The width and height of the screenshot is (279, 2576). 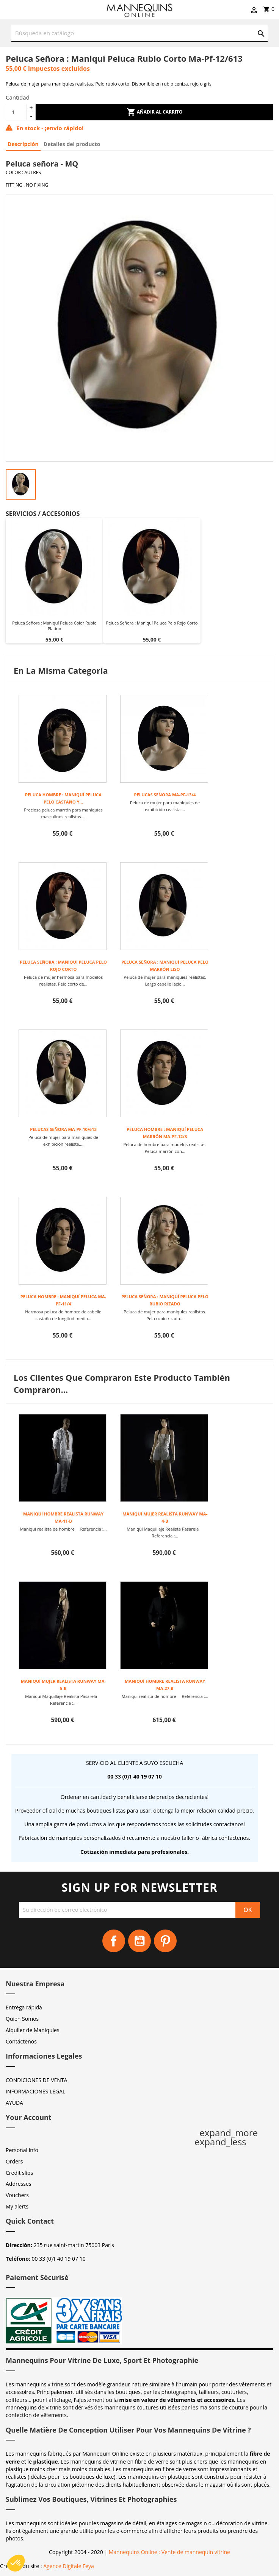 What do you see at coordinates (22, 2150) in the screenshot?
I see `Personal info` at bounding box center [22, 2150].